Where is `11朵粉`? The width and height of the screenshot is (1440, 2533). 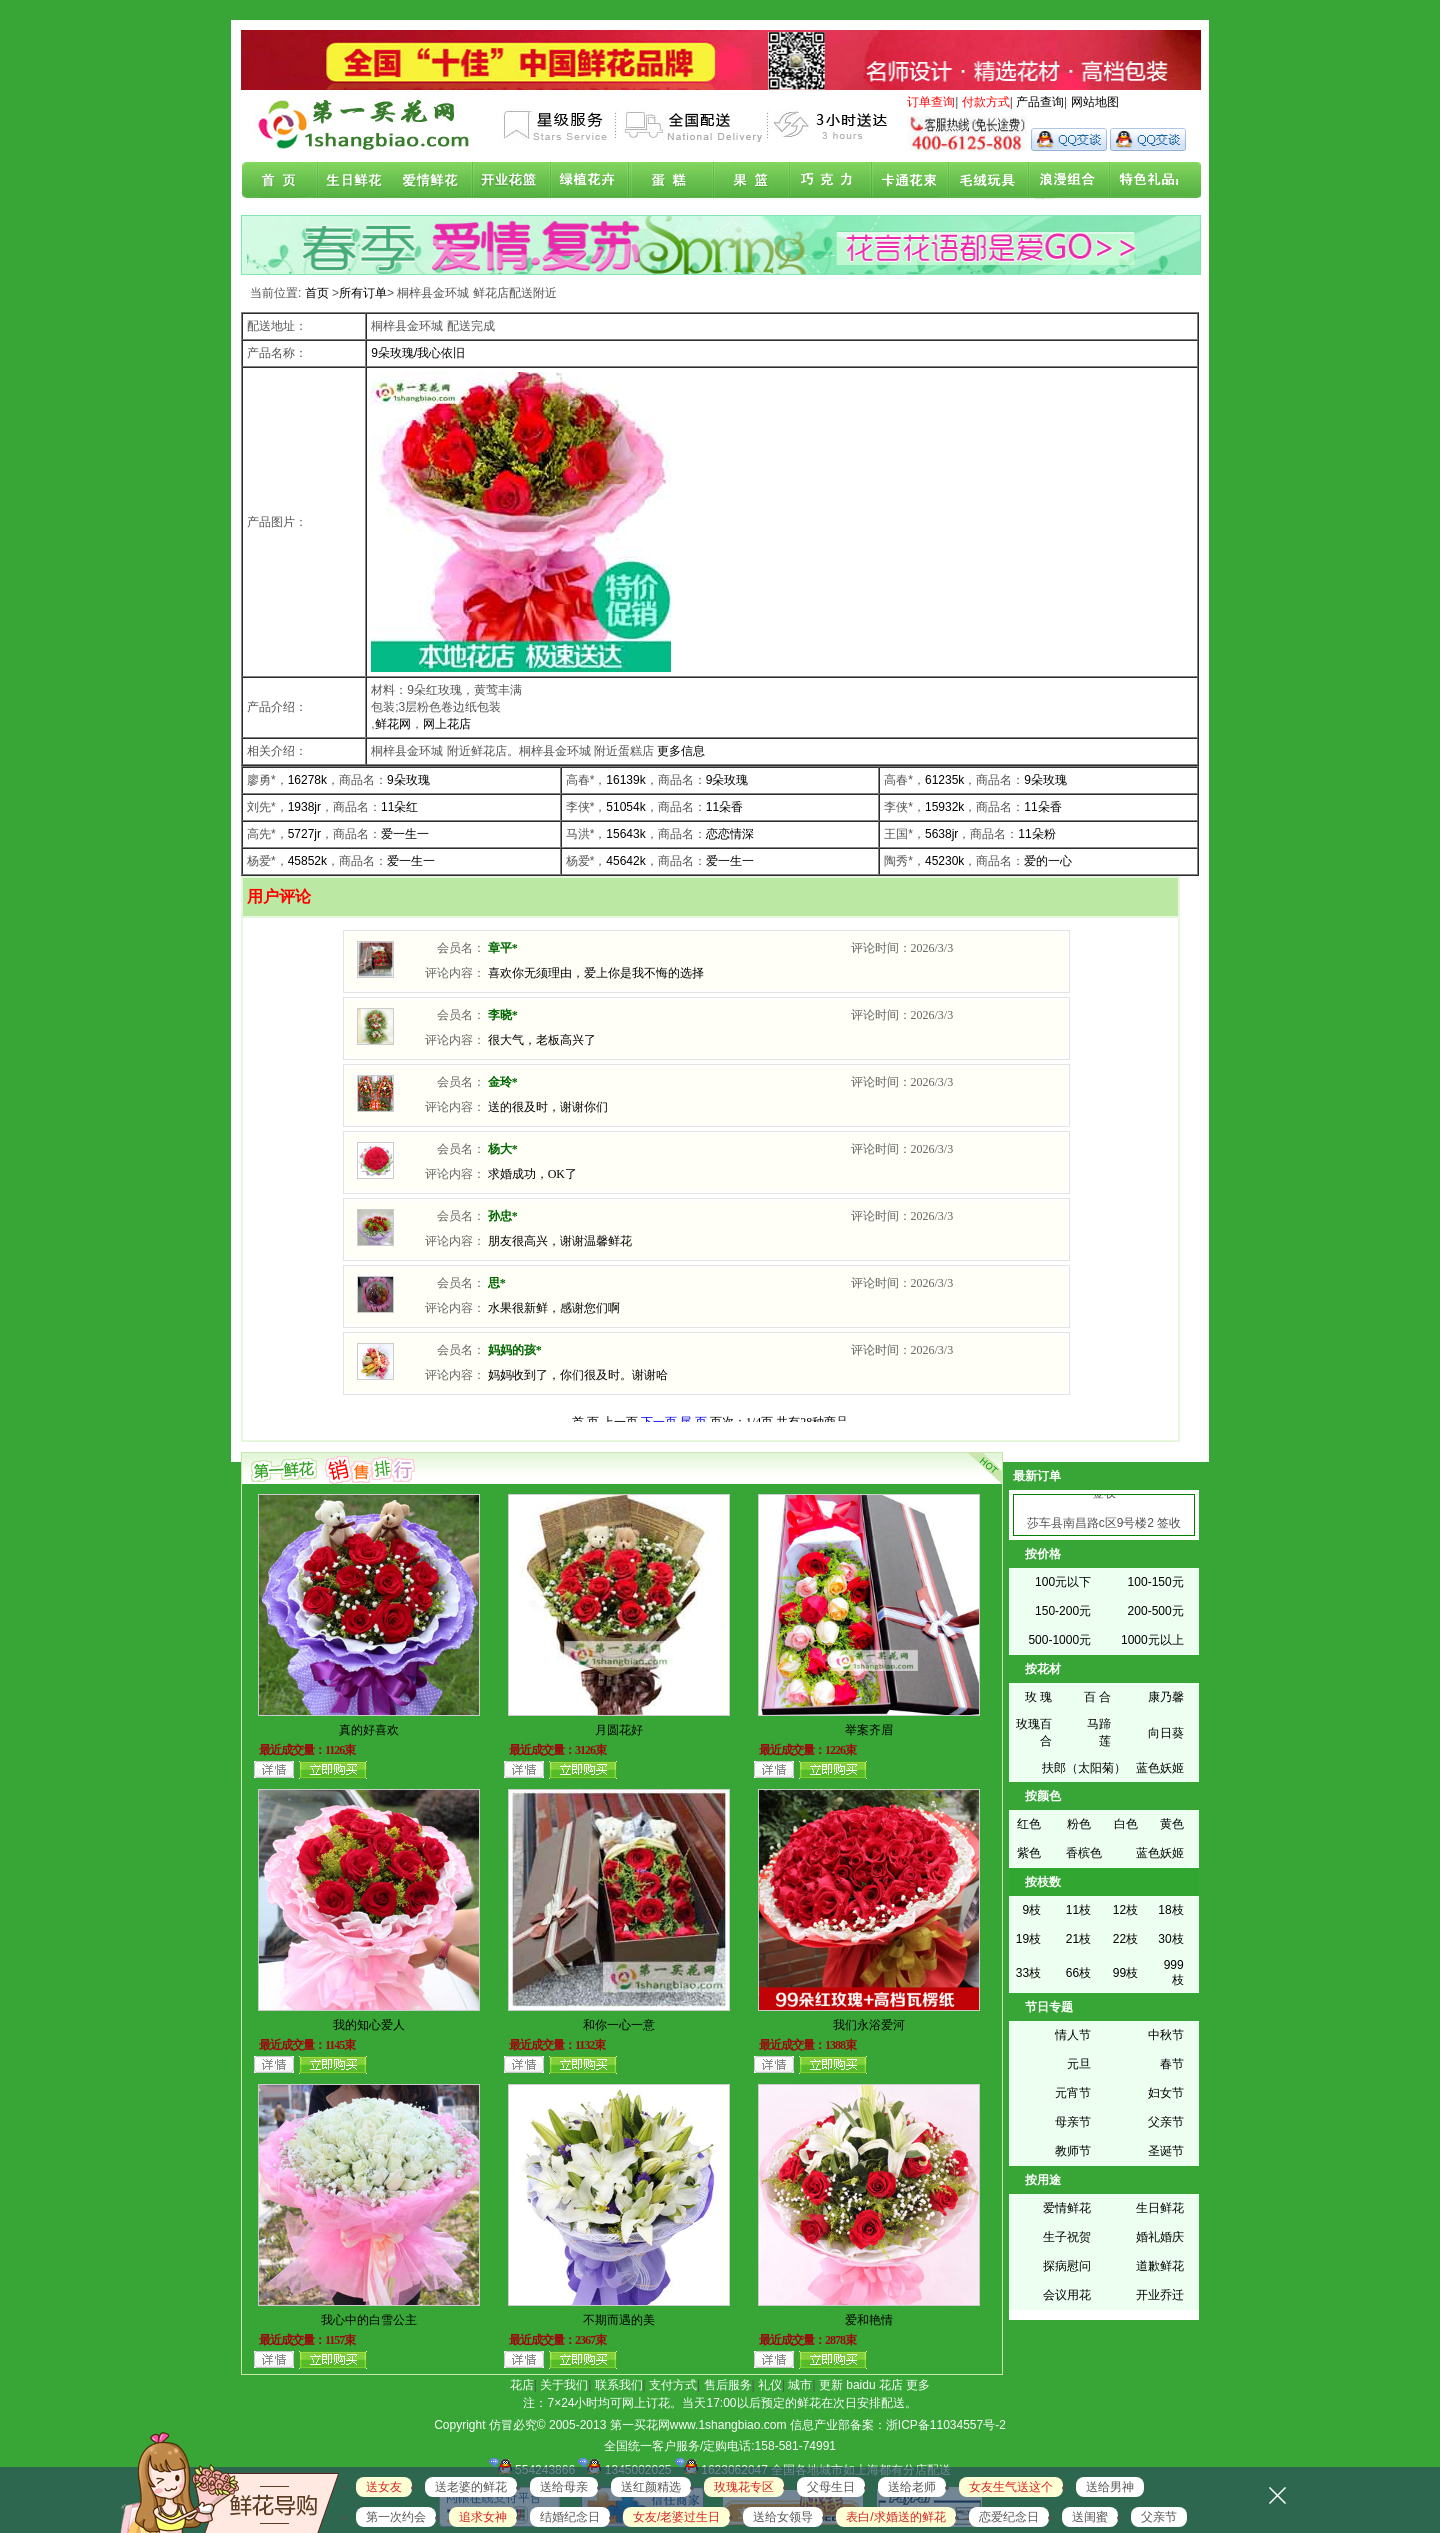
11朵粉 is located at coordinates (1036, 834).